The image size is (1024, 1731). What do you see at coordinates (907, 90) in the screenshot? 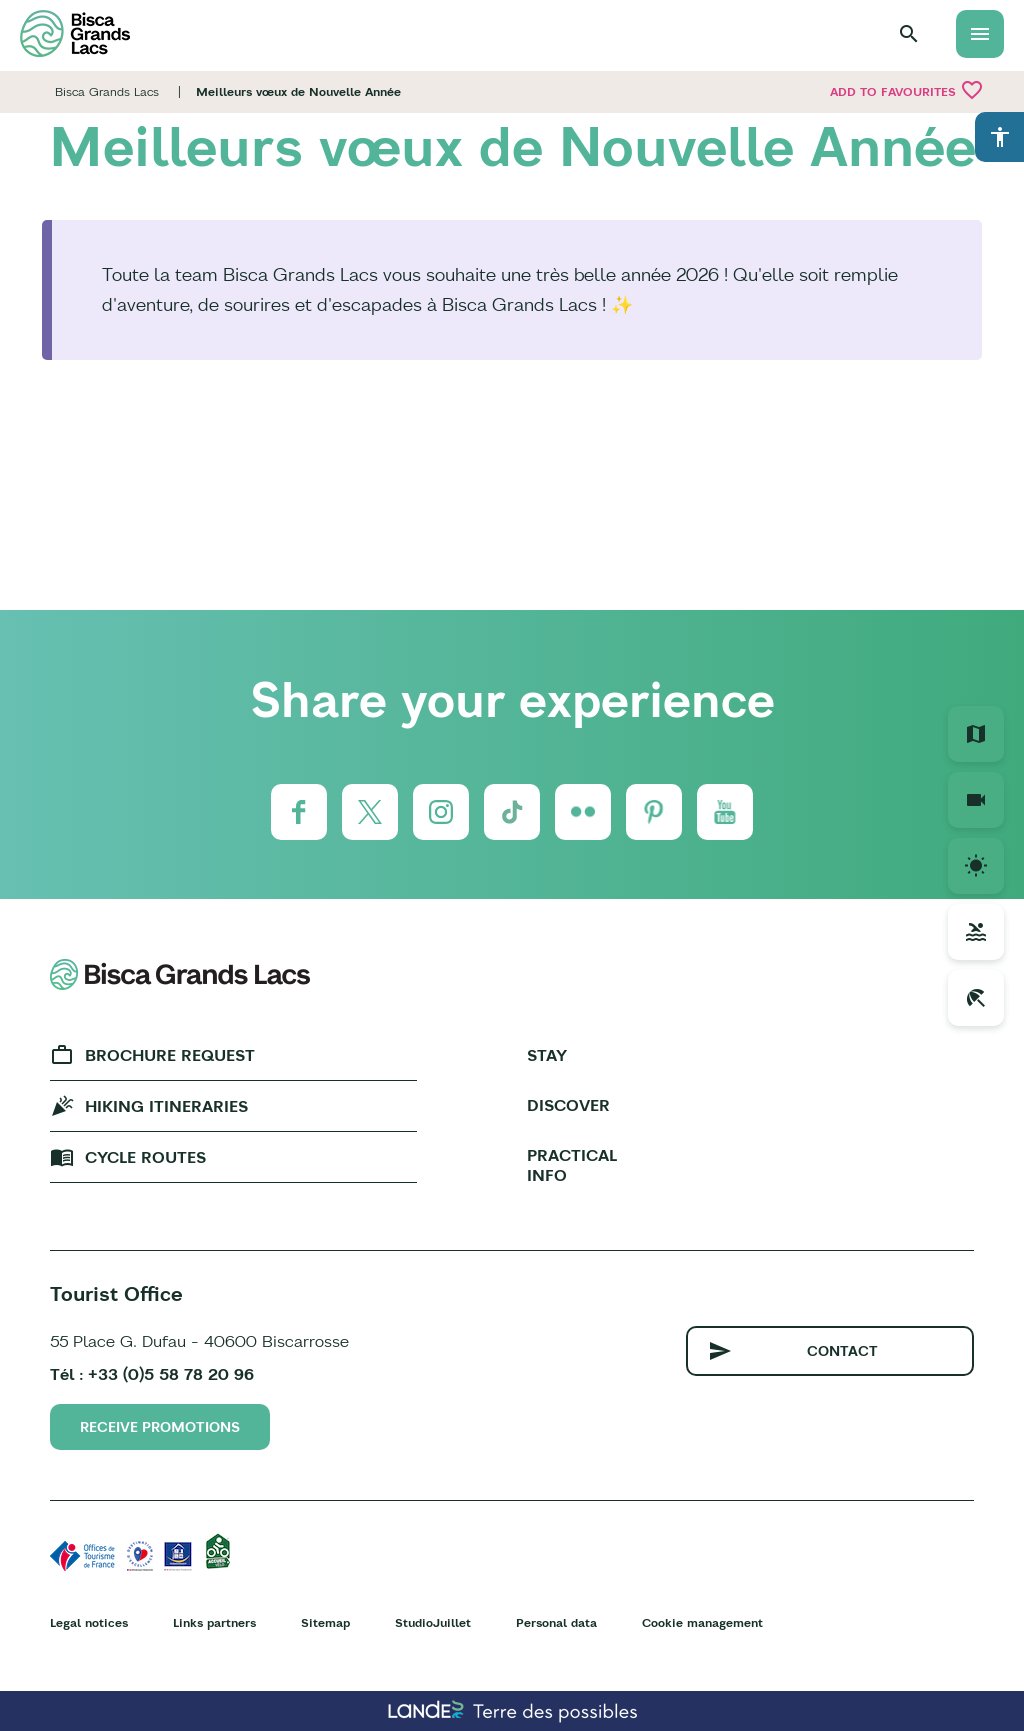
I see `Add to favourites` at bounding box center [907, 90].